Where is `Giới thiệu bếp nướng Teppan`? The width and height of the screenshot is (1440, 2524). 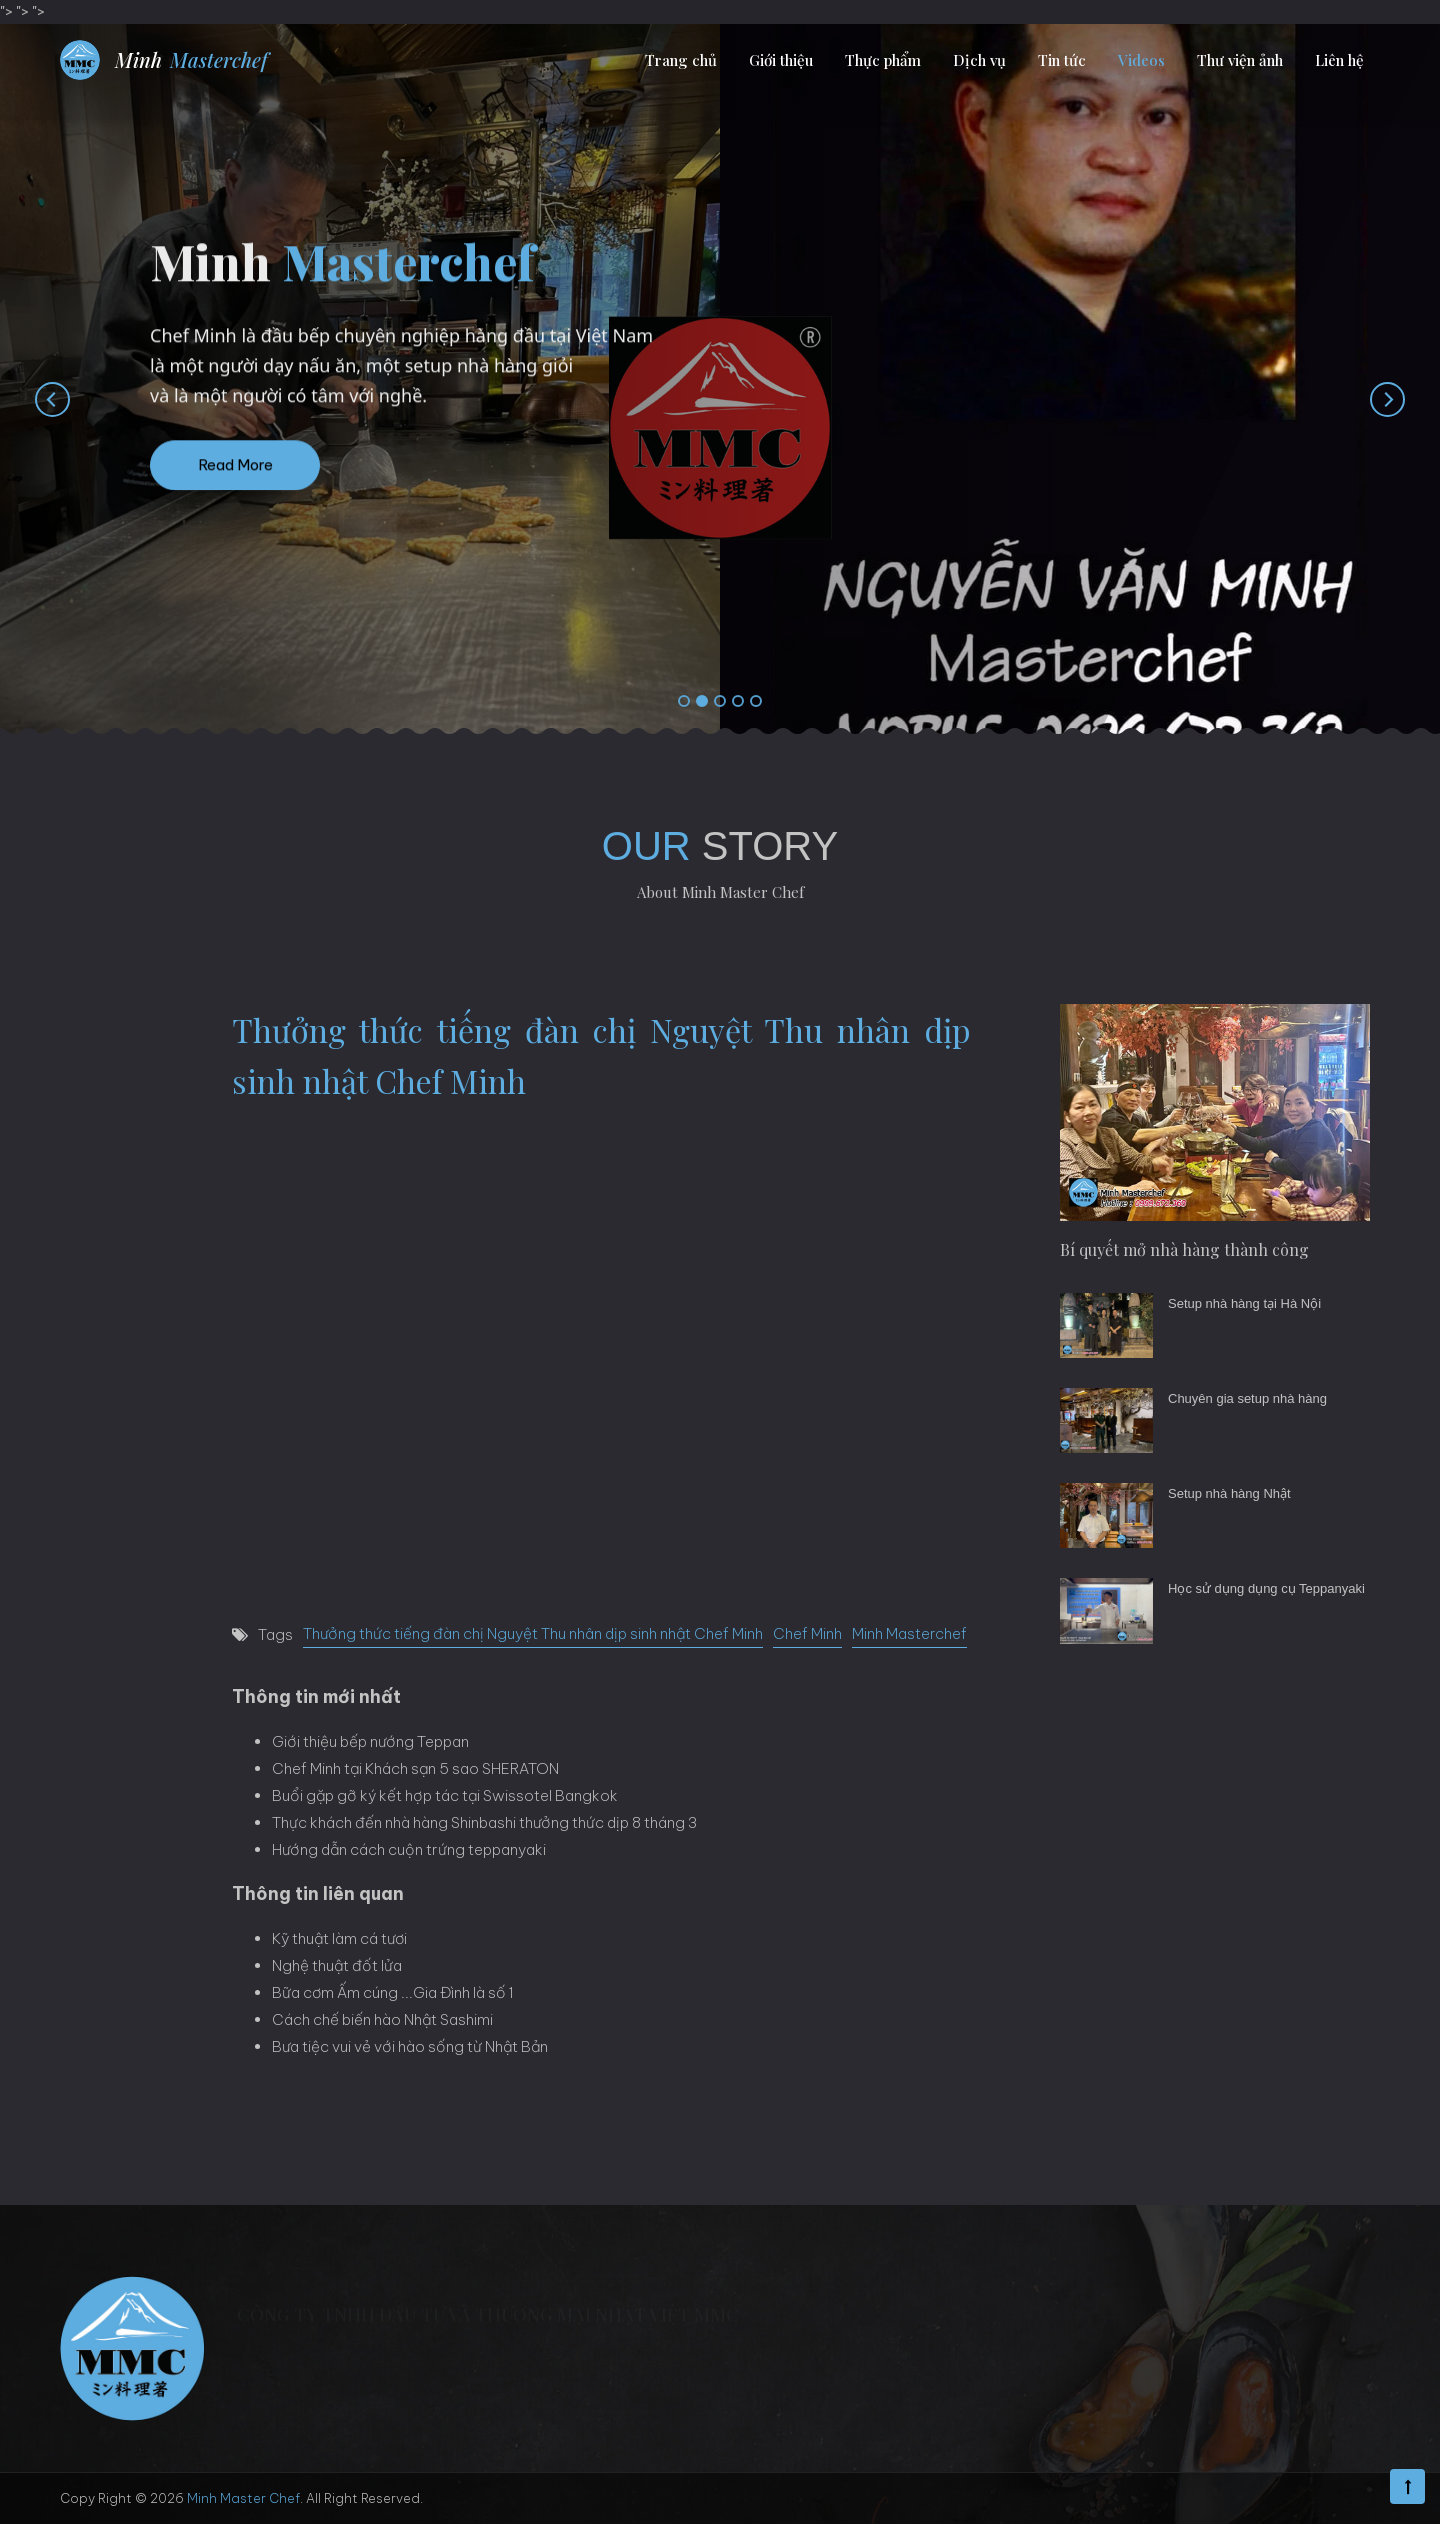
Giới thiệu bếp nướng Teppan is located at coordinates (370, 1741).